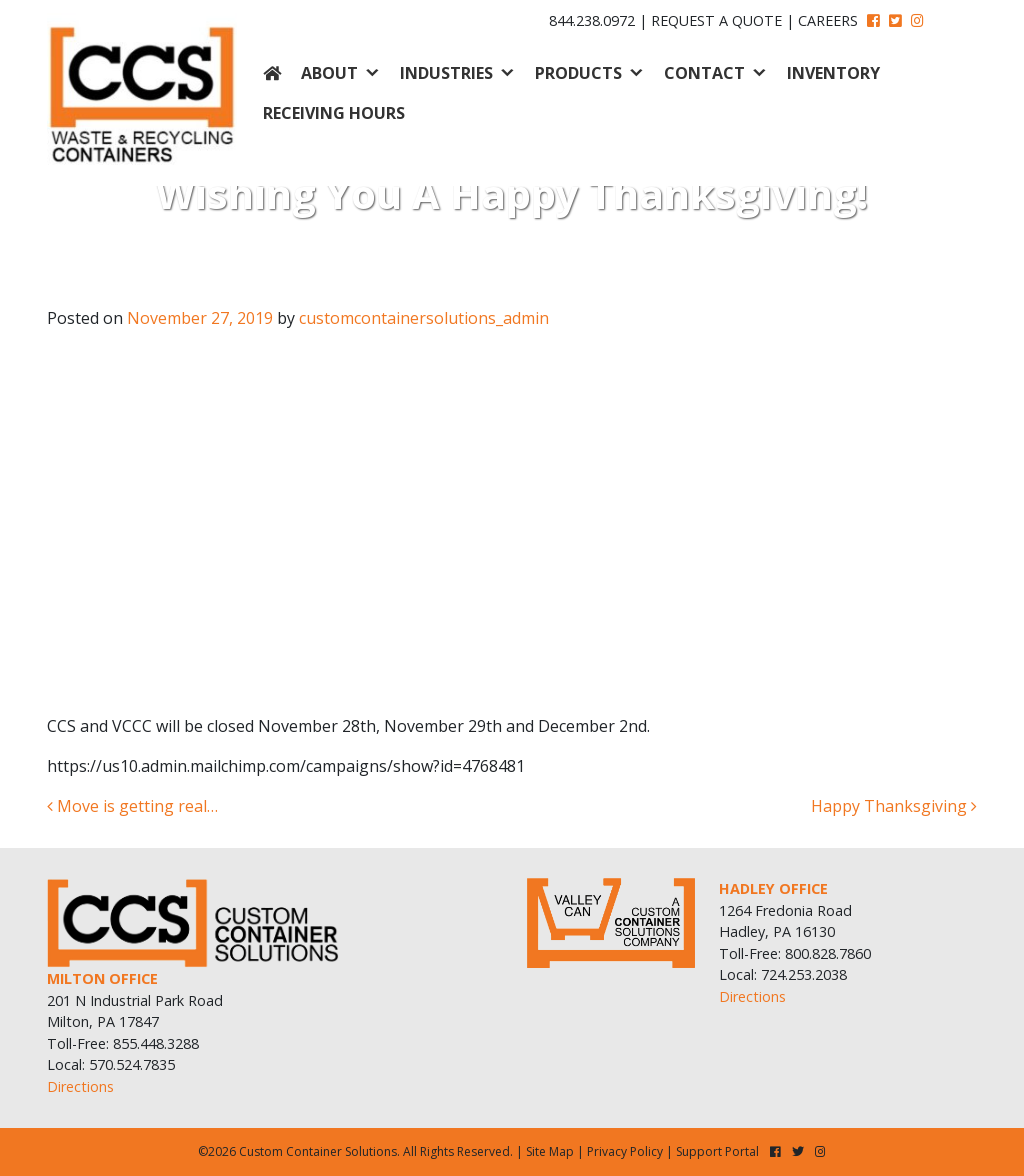 This screenshot has height=1176, width=1024. I want to click on About, so click(329, 73).